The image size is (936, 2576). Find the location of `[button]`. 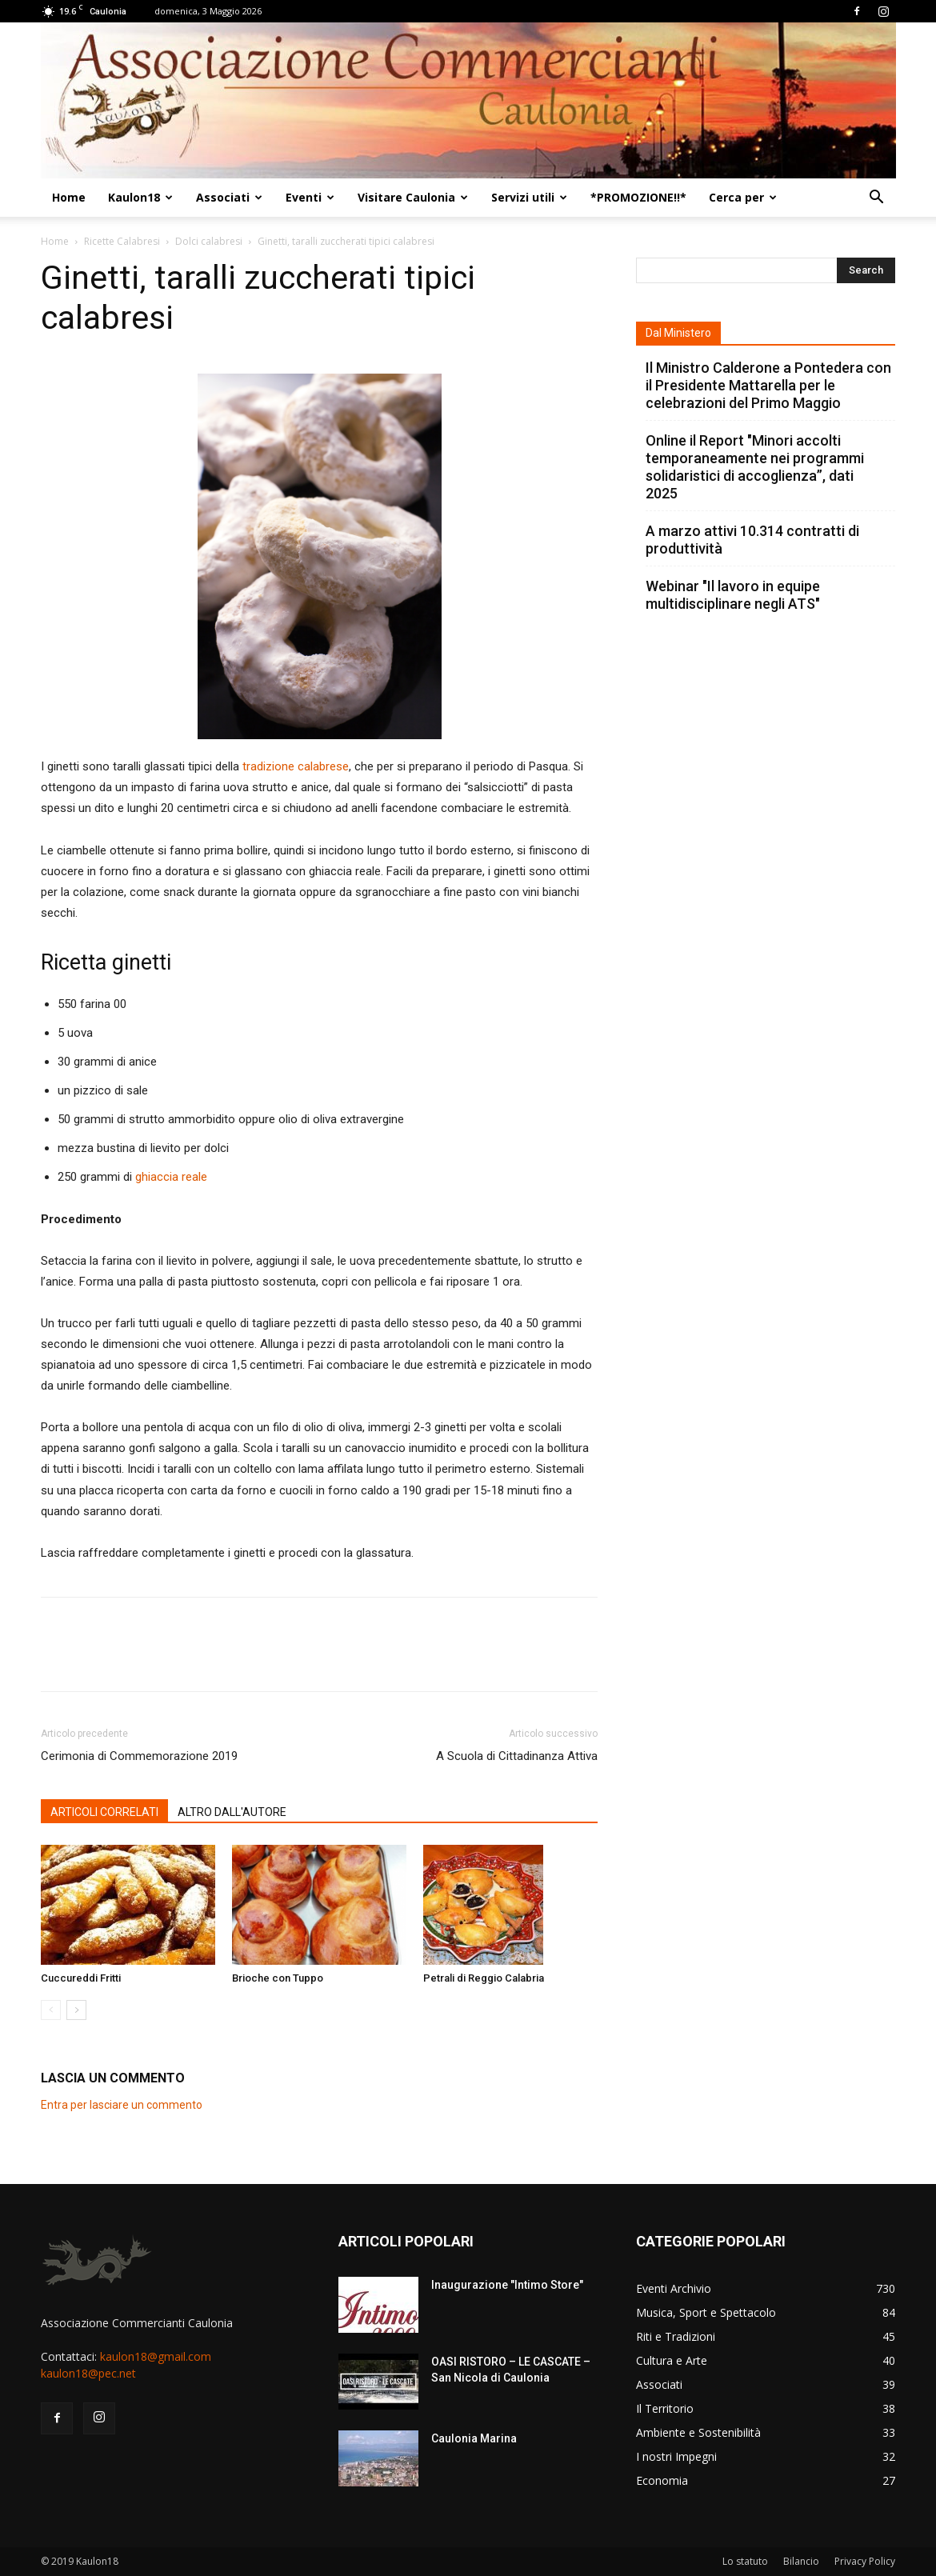

[button] is located at coordinates (876, 198).